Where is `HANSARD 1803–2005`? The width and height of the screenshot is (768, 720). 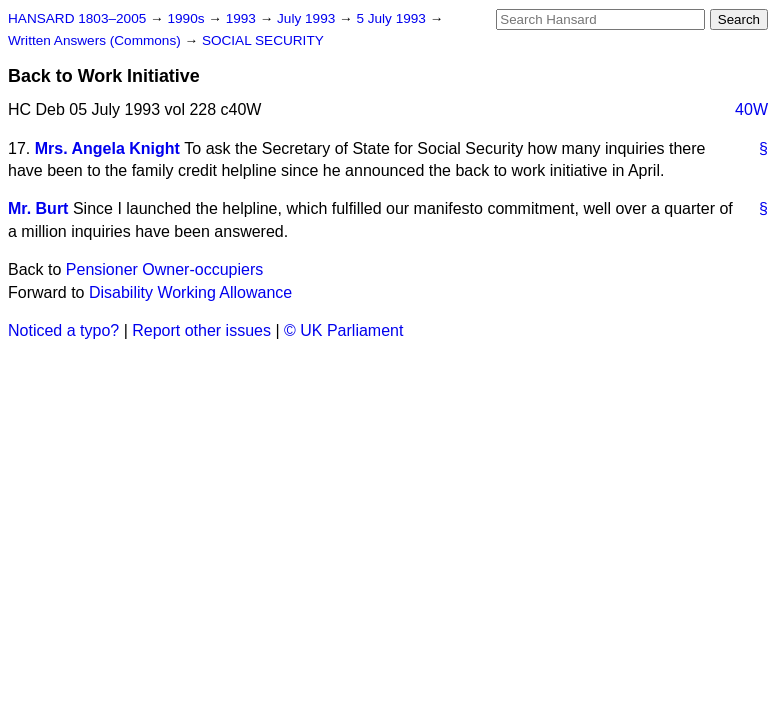
HANSARD 1803–2005 is located at coordinates (77, 18).